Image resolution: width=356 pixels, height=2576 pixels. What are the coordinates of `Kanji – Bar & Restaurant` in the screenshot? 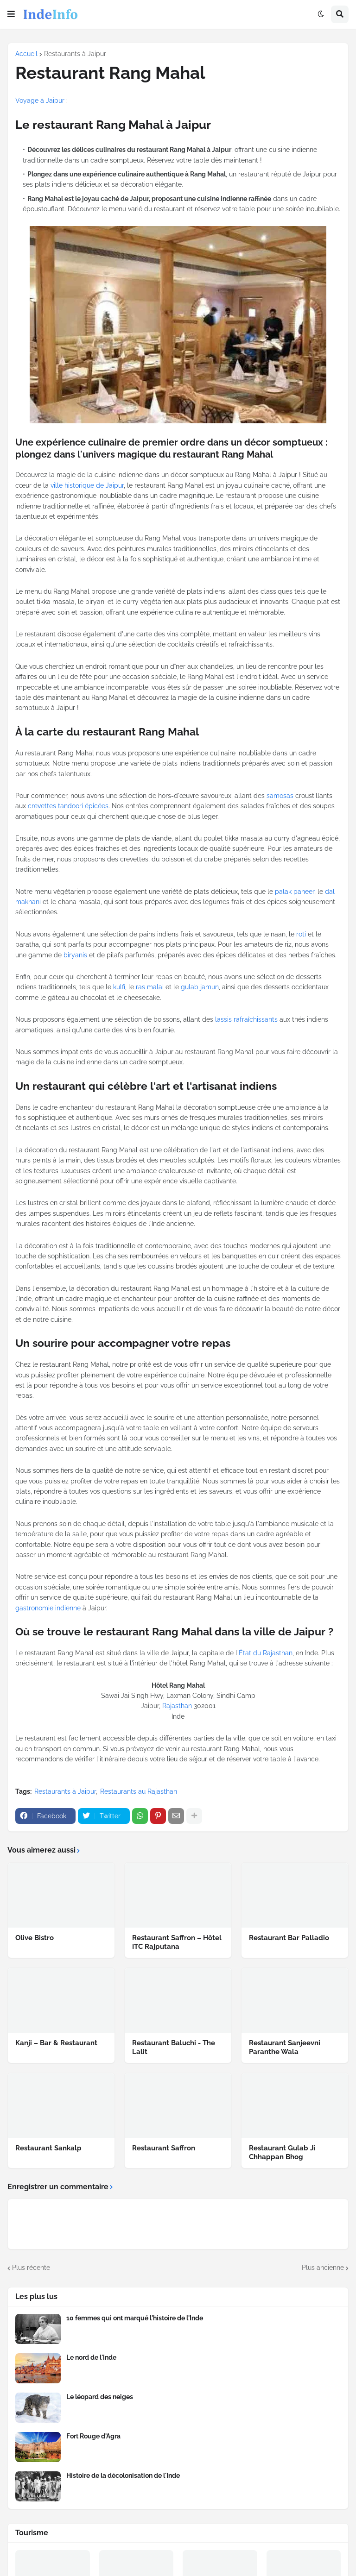 It's located at (56, 2043).